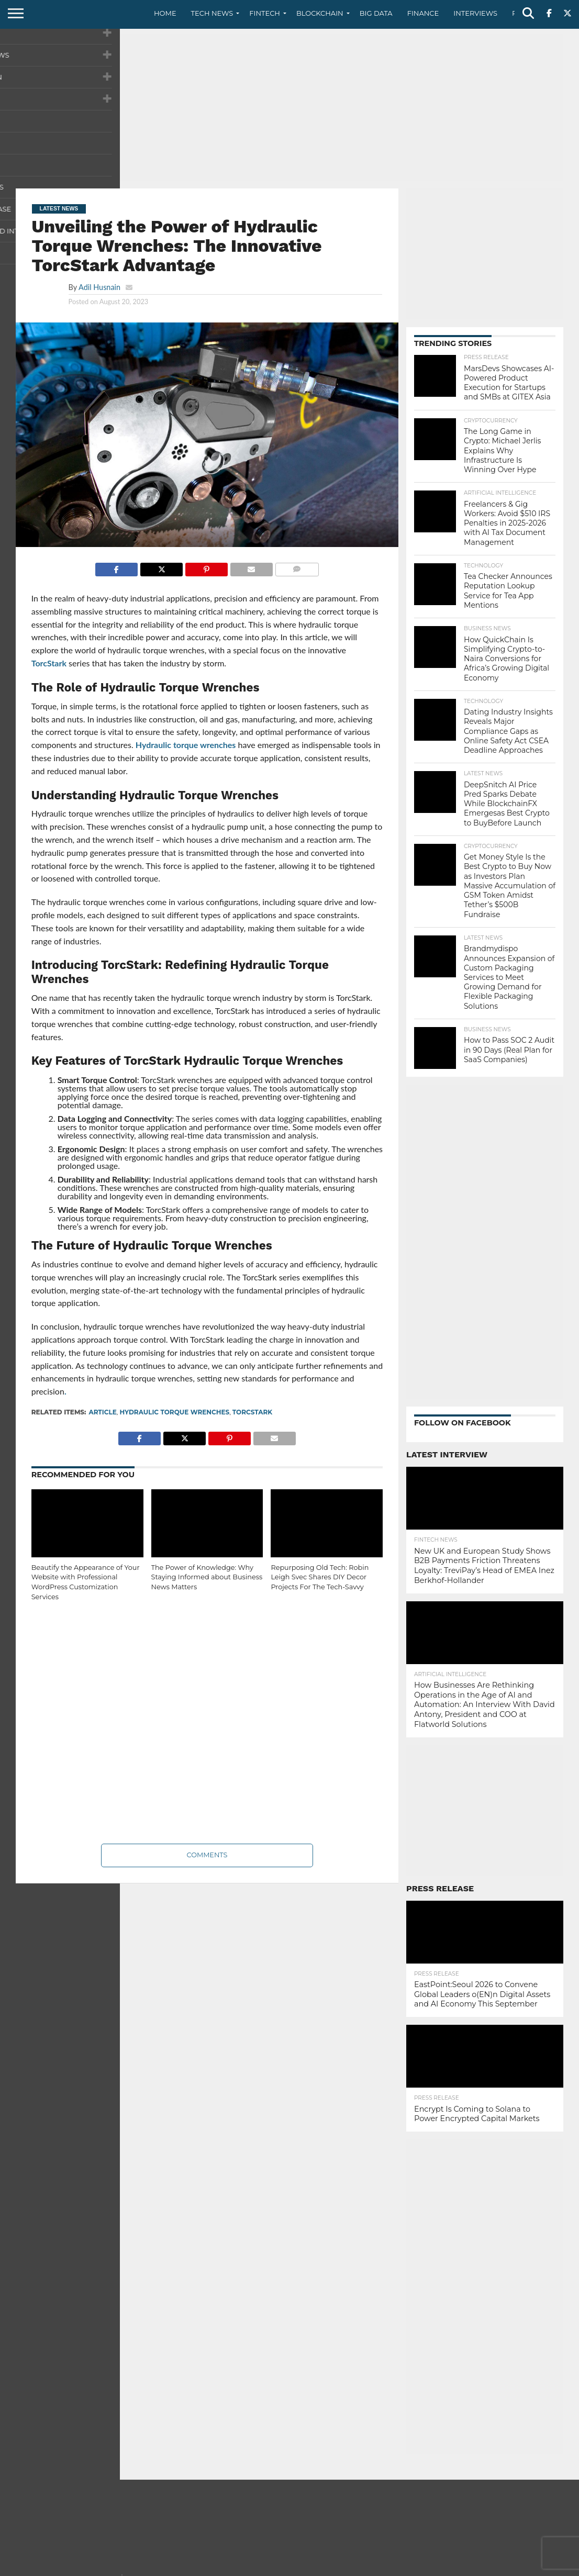  I want to click on Hydraulic torque wrenches, so click(186, 745).